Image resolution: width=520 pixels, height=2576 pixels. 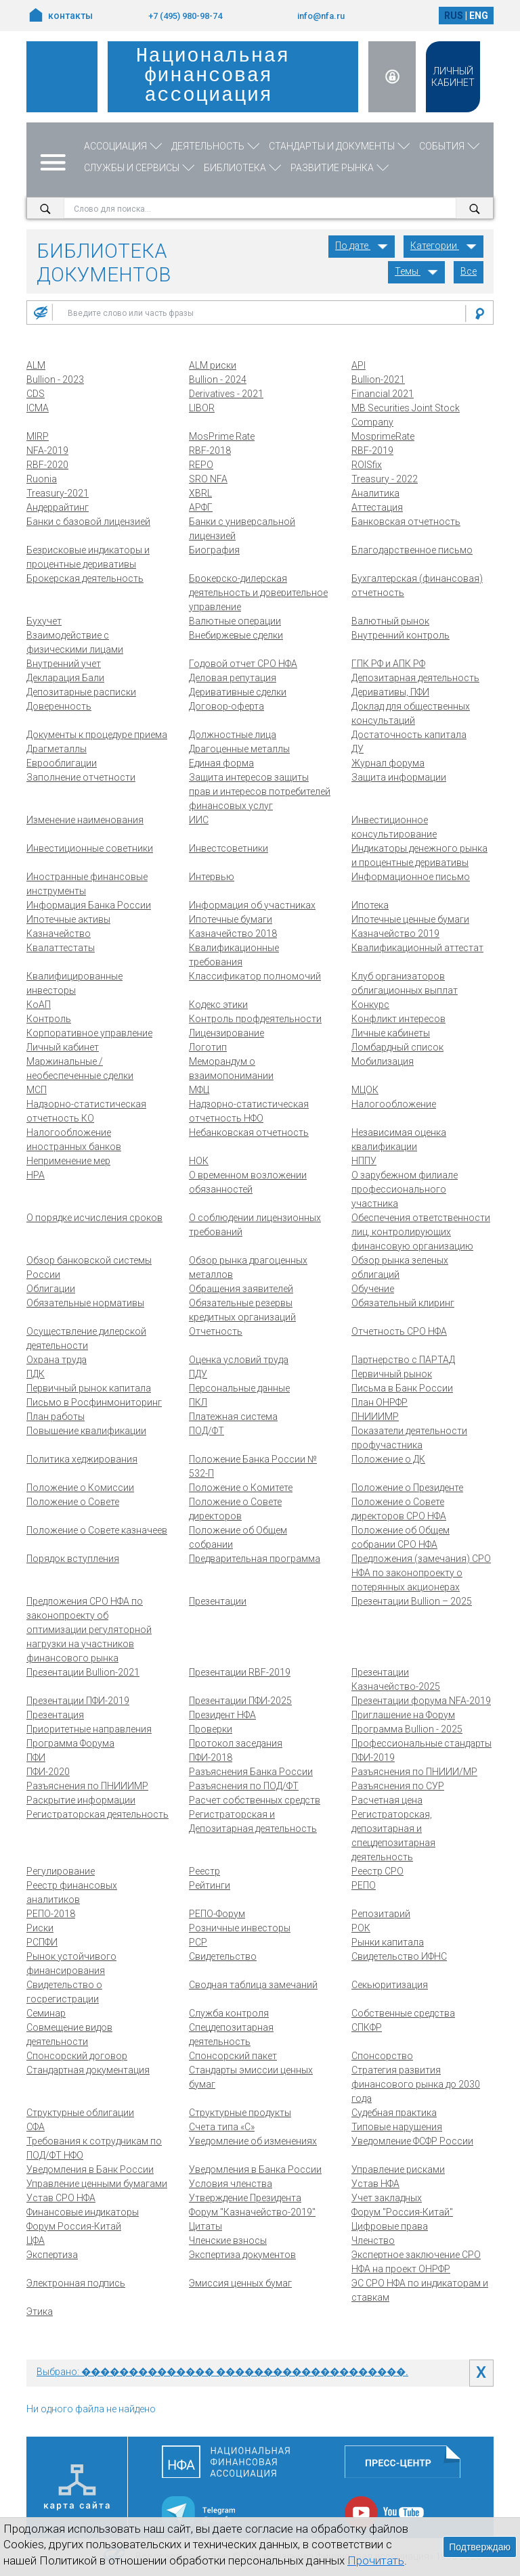 What do you see at coordinates (89, 1629) in the screenshot?
I see `Предложения СРО НФА по законопроекту об оптимизации регуляторной нагрузки на участников финансового рынка` at bounding box center [89, 1629].